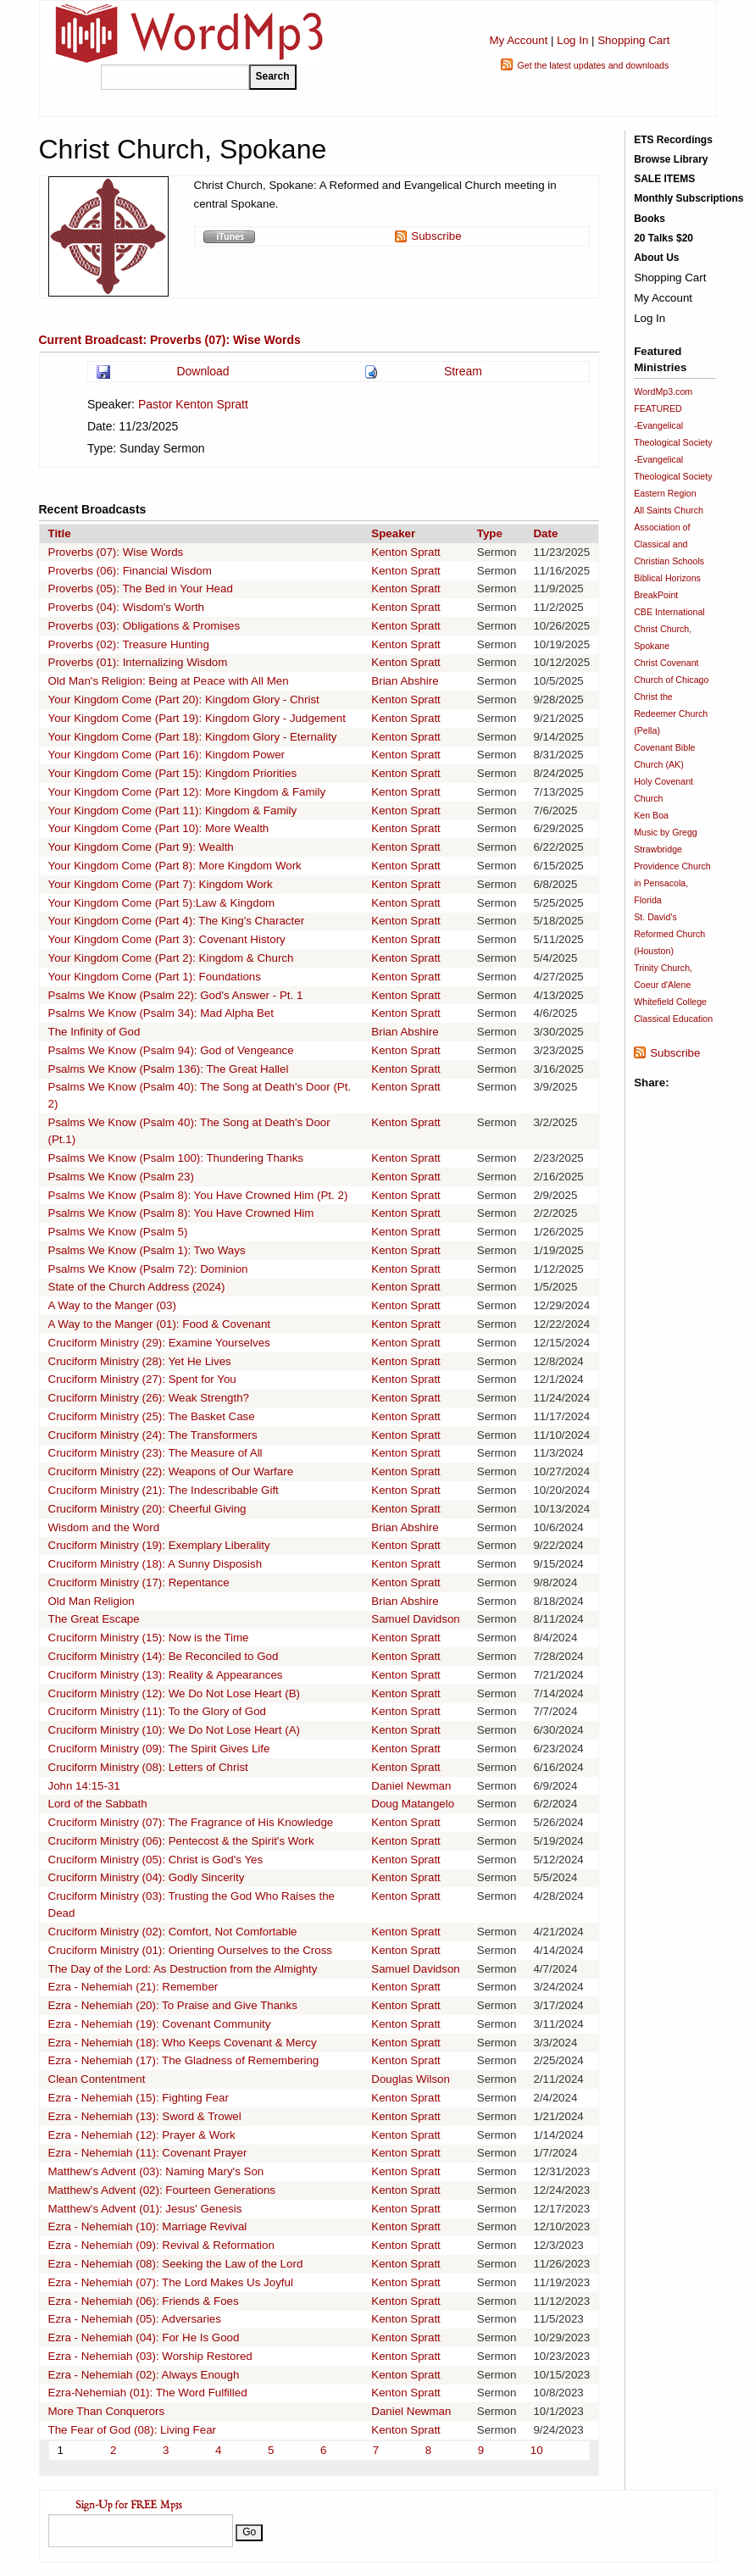 This screenshot has height=2576, width=755. Describe the element at coordinates (170, 340) in the screenshot. I see `Current Broadcast: Proverbs (07): Wise Words` at that location.